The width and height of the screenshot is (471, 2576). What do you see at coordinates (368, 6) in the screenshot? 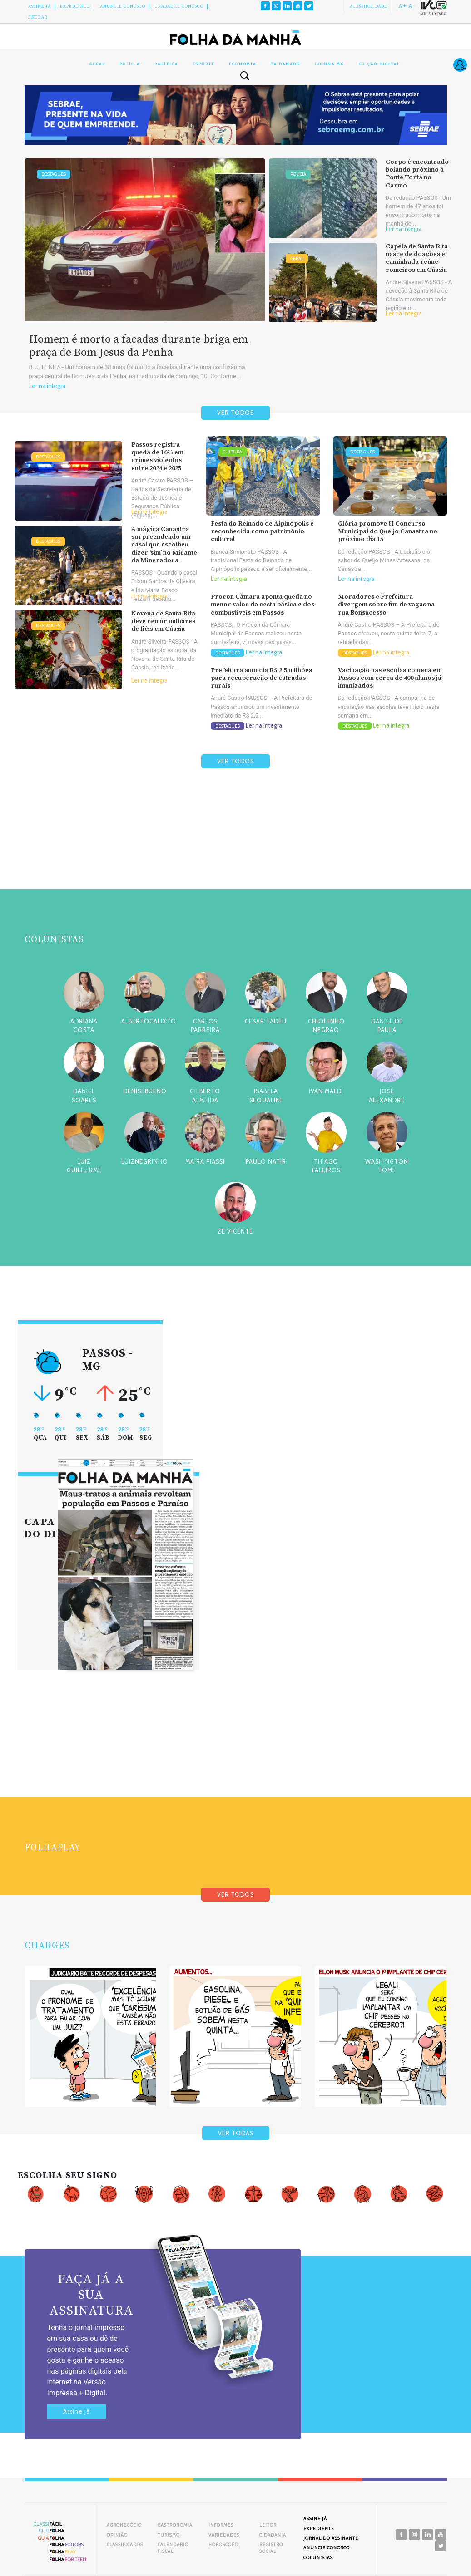
I see `Acessibilidade` at bounding box center [368, 6].